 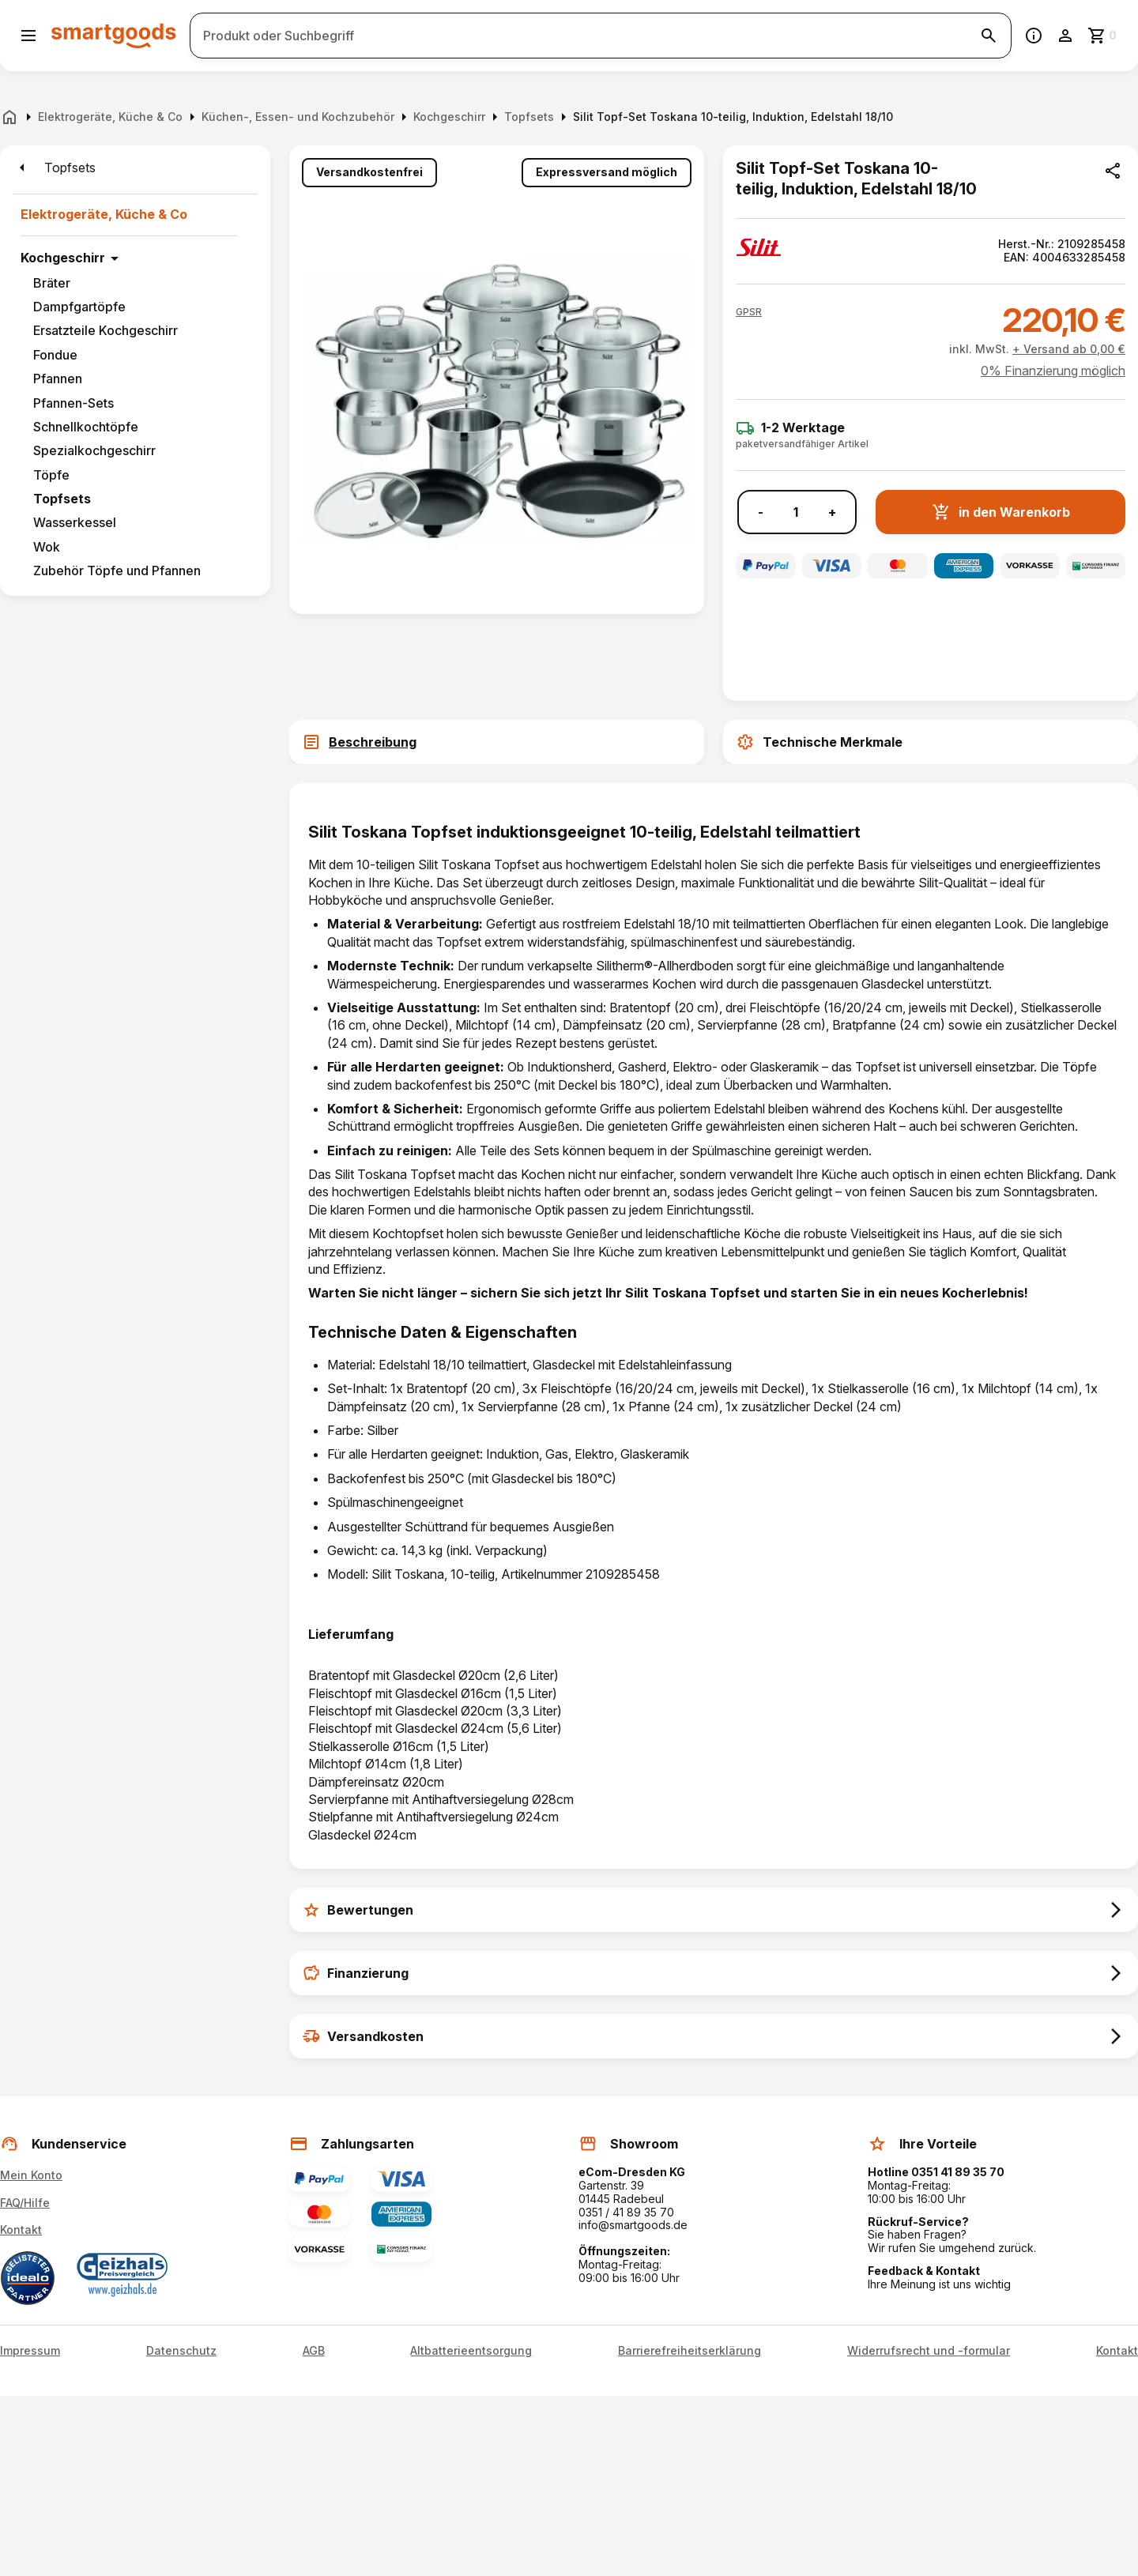 I want to click on - [Menge verringern], so click(x=760, y=512).